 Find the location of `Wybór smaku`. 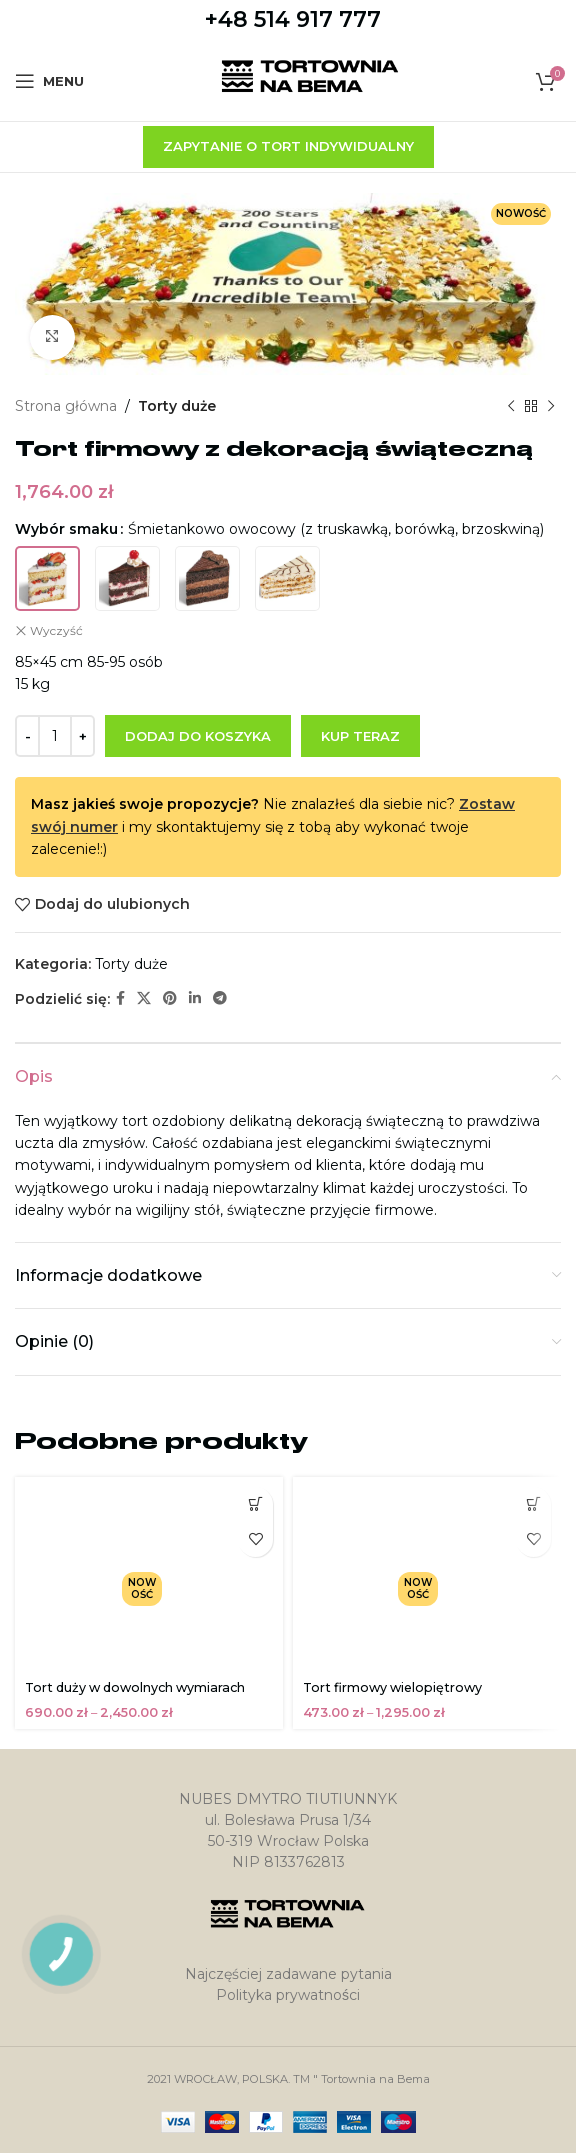

Wybór smaku is located at coordinates (66, 529).